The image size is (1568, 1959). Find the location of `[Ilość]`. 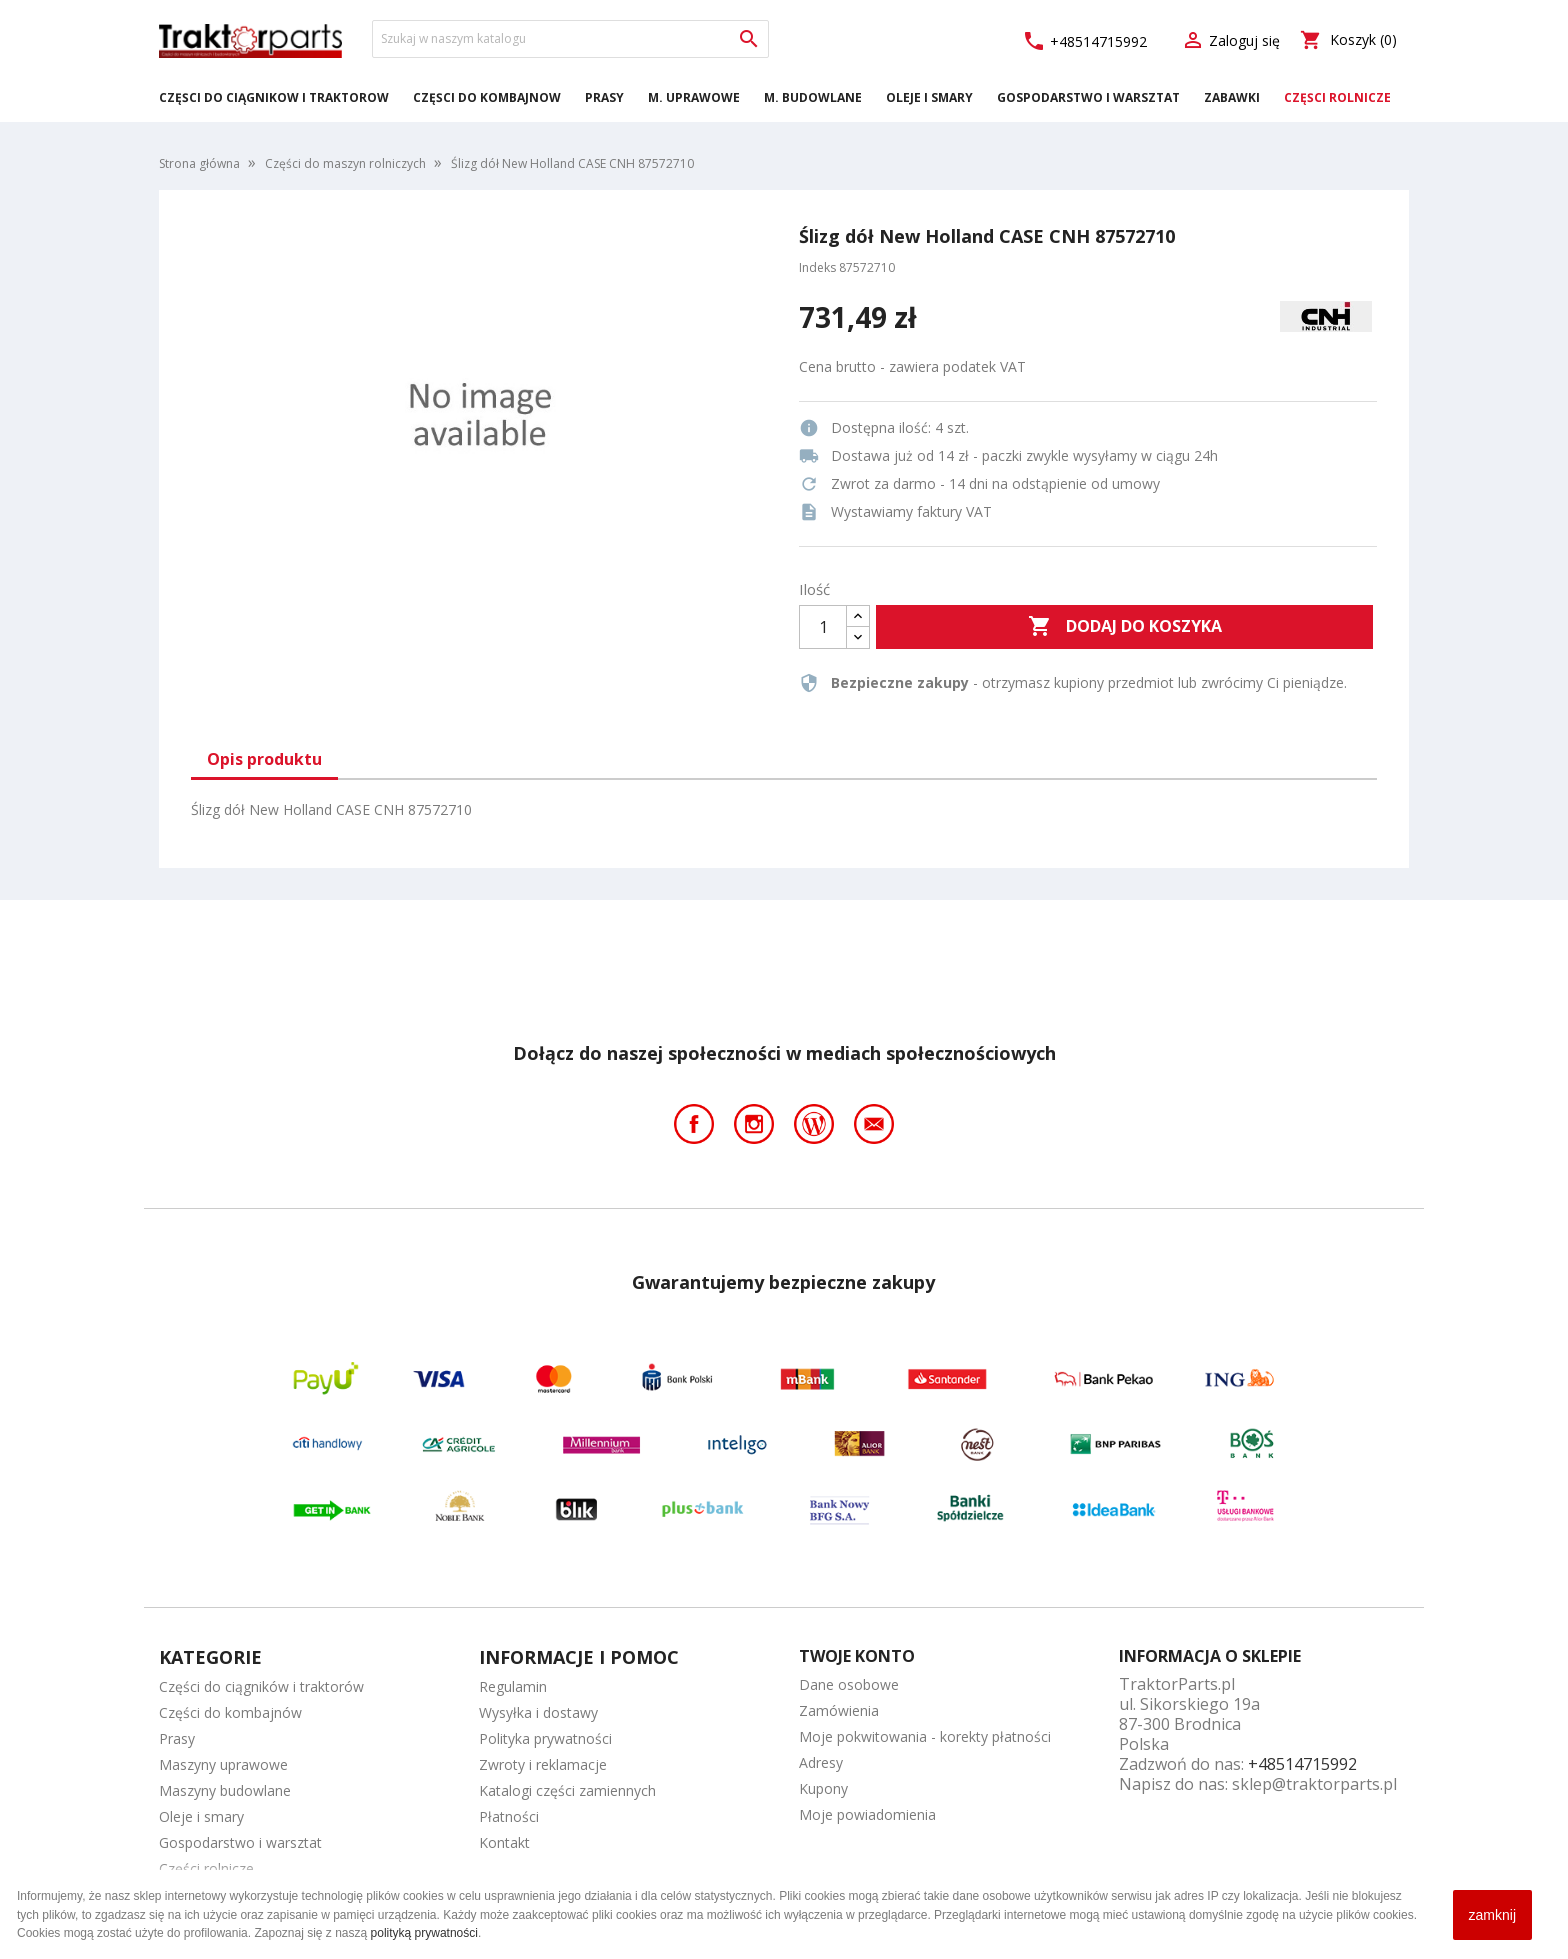

[Ilość] is located at coordinates (823, 627).